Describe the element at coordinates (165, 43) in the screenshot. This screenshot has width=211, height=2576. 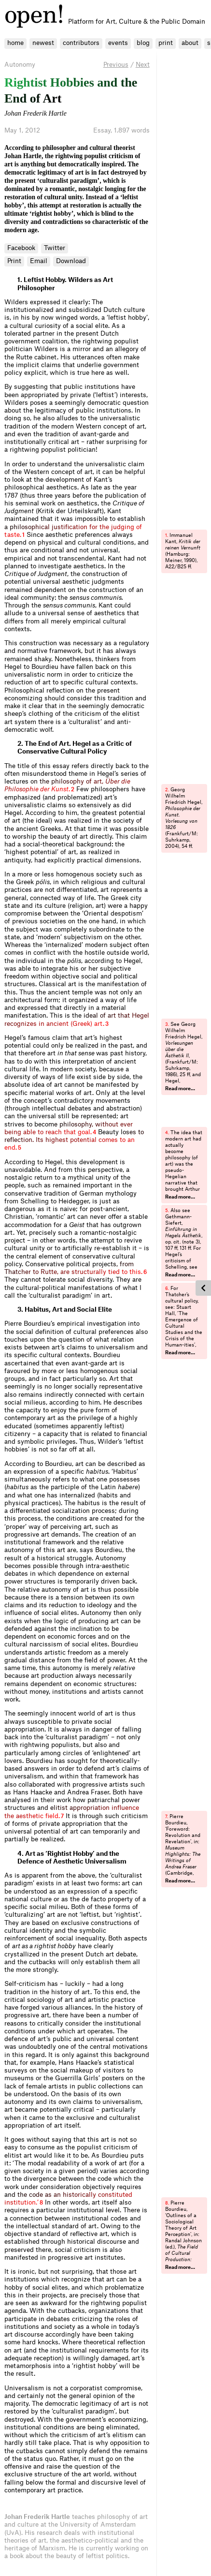
I see `print` at that location.